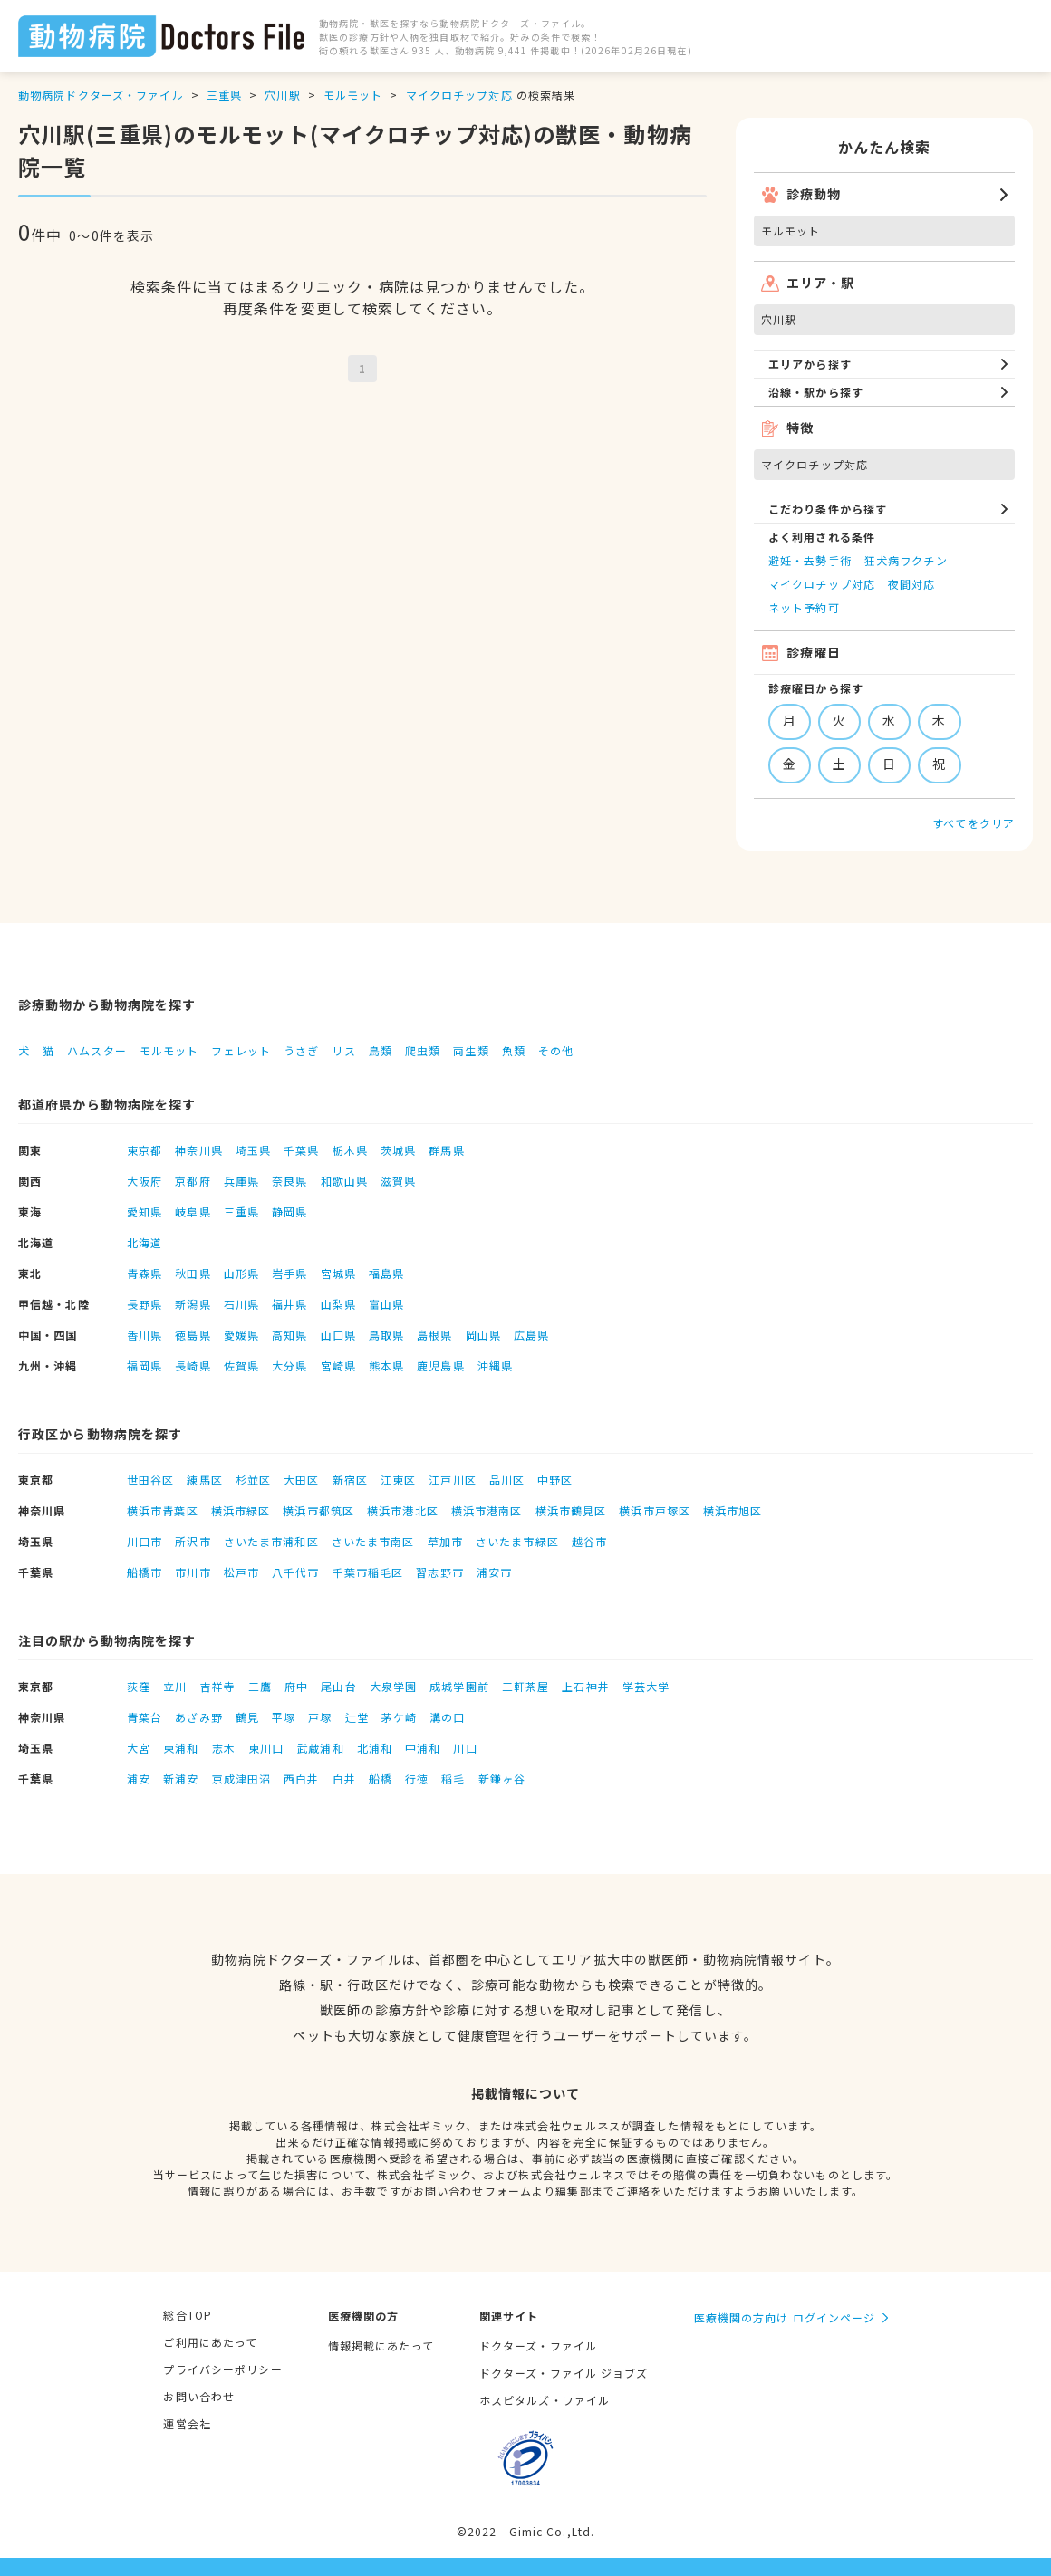 This screenshot has width=1051, height=2576. I want to click on ハムスター, so click(97, 1050).